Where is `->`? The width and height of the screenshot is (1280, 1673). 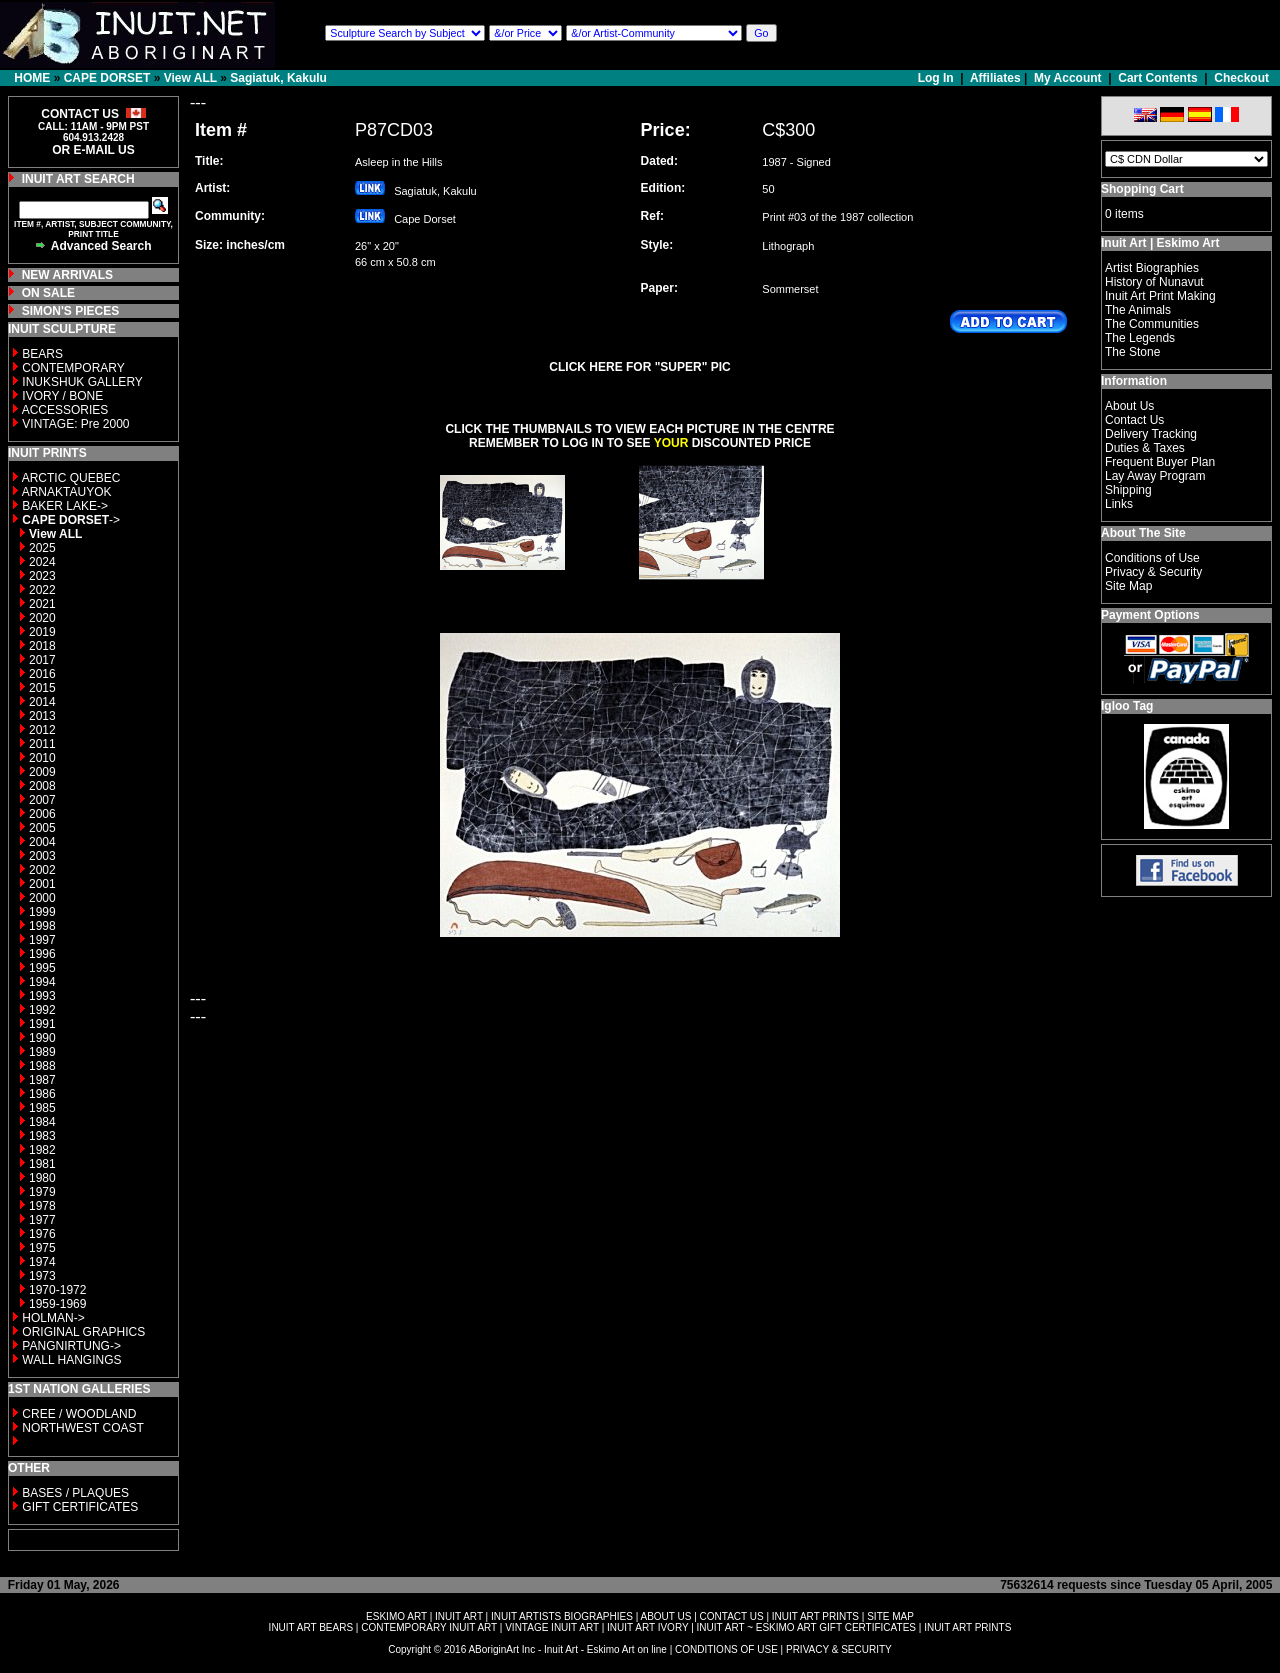 -> is located at coordinates (71, 520).